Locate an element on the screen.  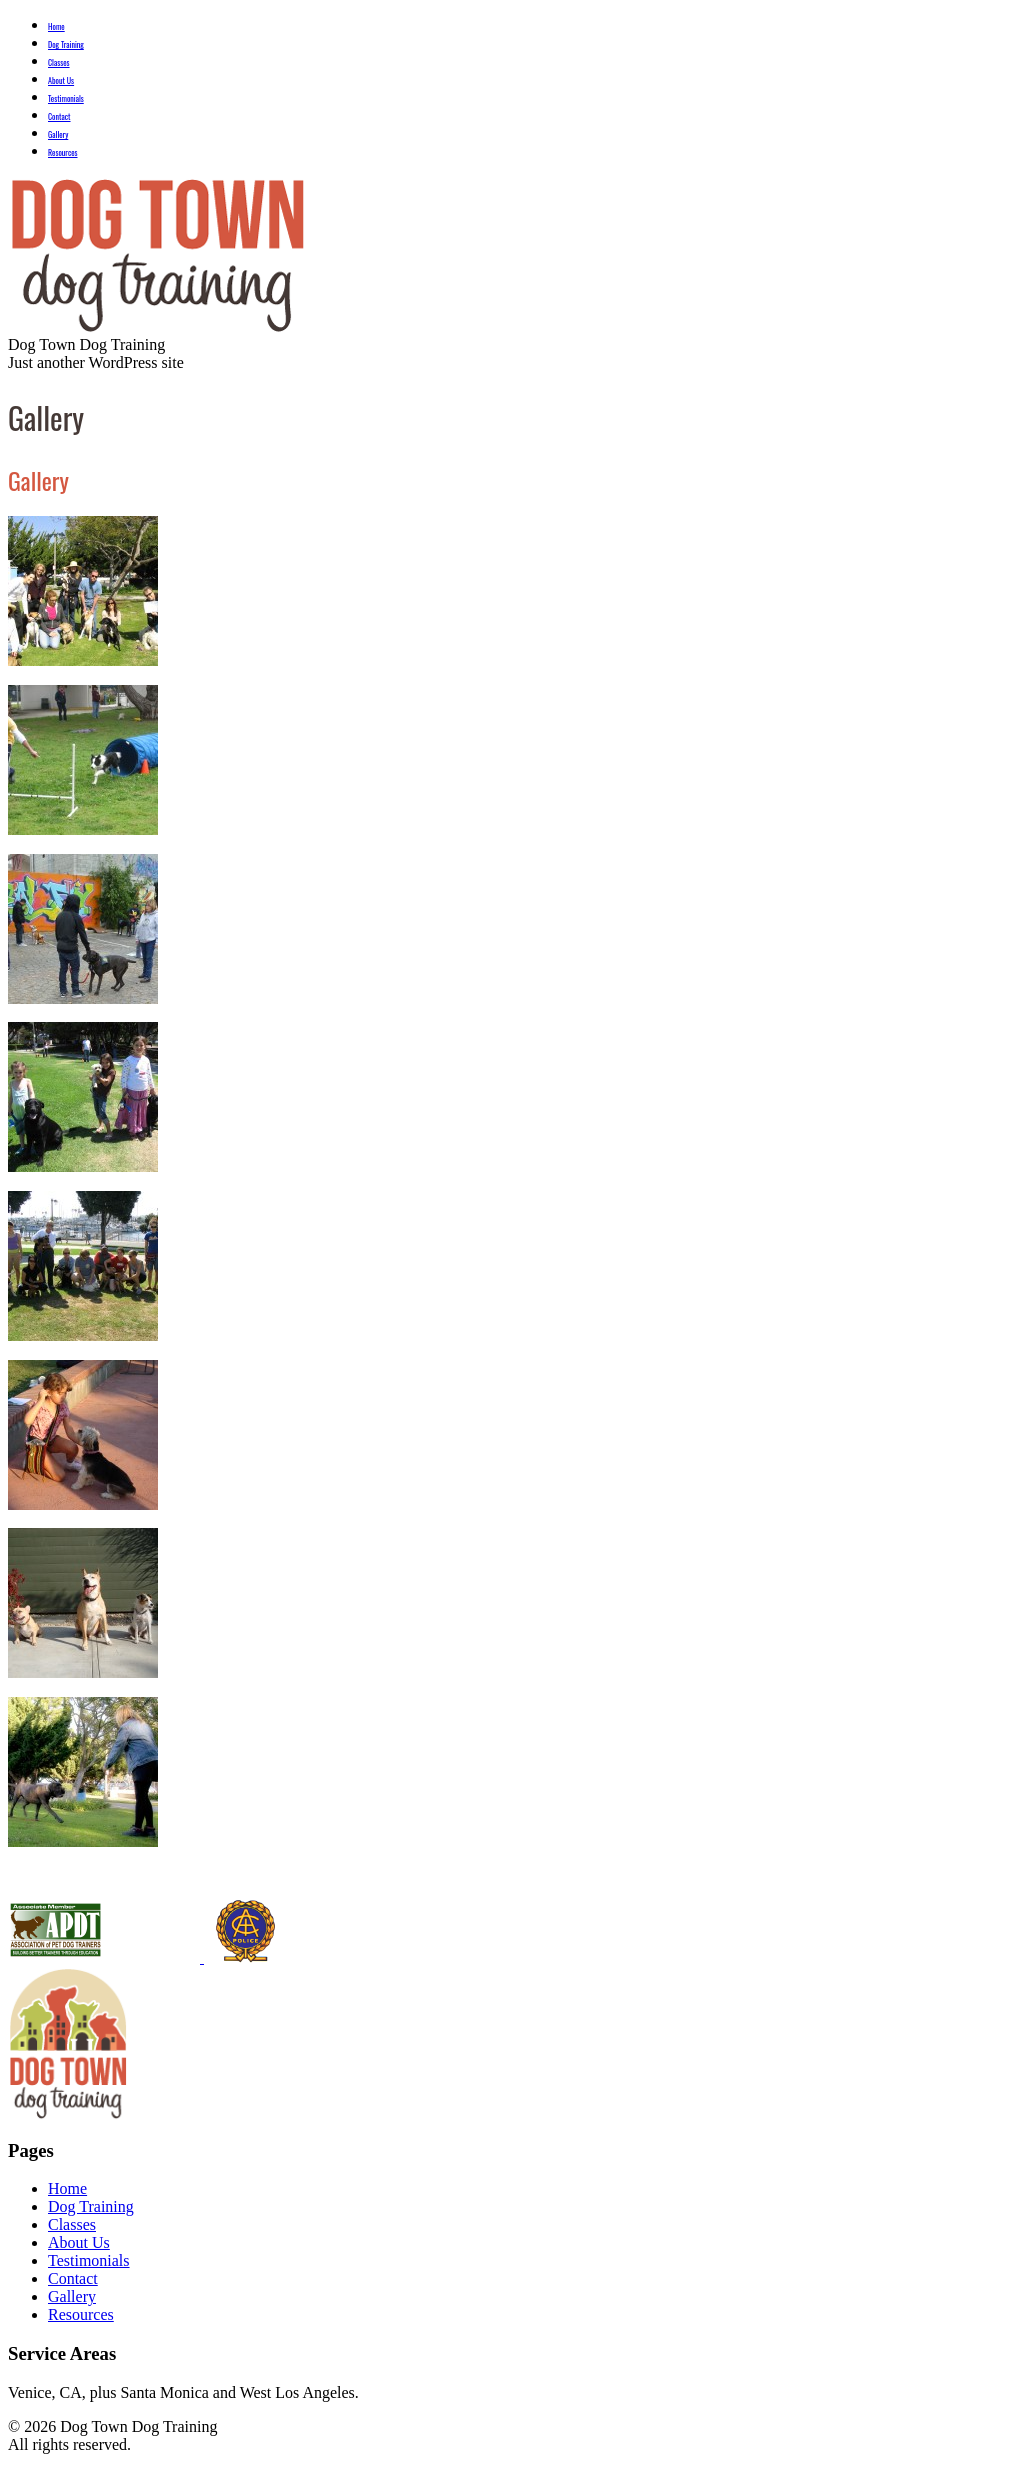
Home is located at coordinates (56, 26).